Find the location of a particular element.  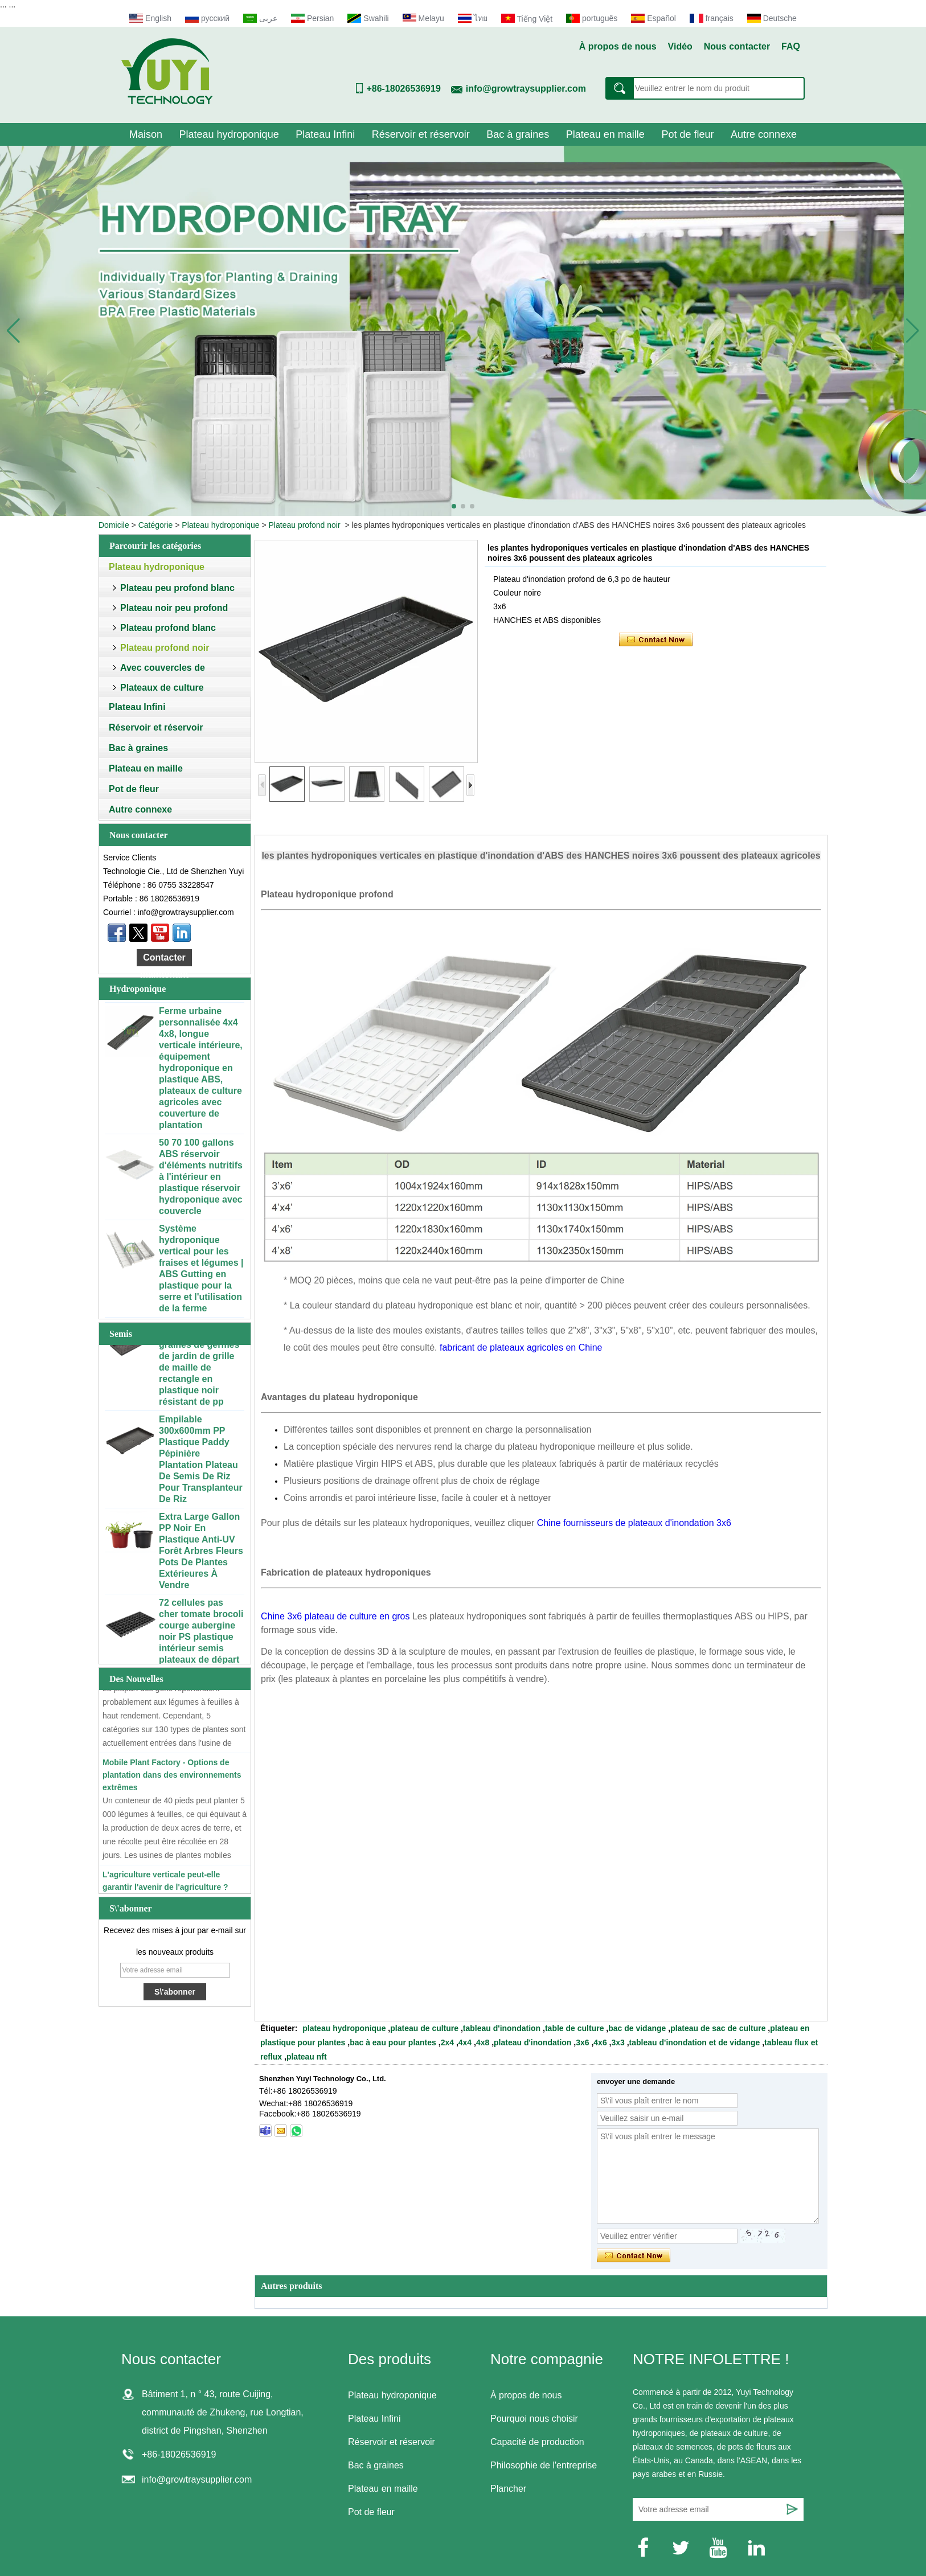

bac à eau pour plantes is located at coordinates (393, 2042).